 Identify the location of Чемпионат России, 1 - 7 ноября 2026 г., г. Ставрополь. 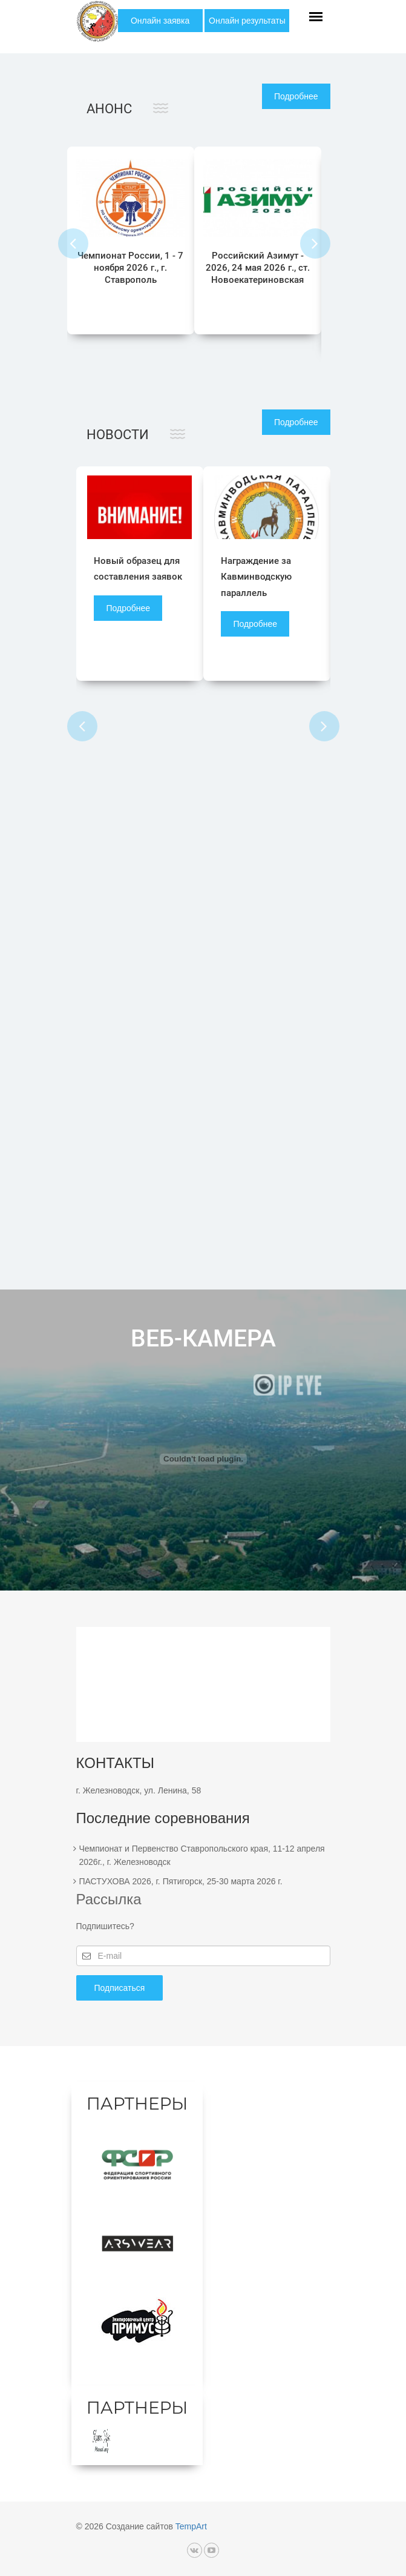
(130, 267).